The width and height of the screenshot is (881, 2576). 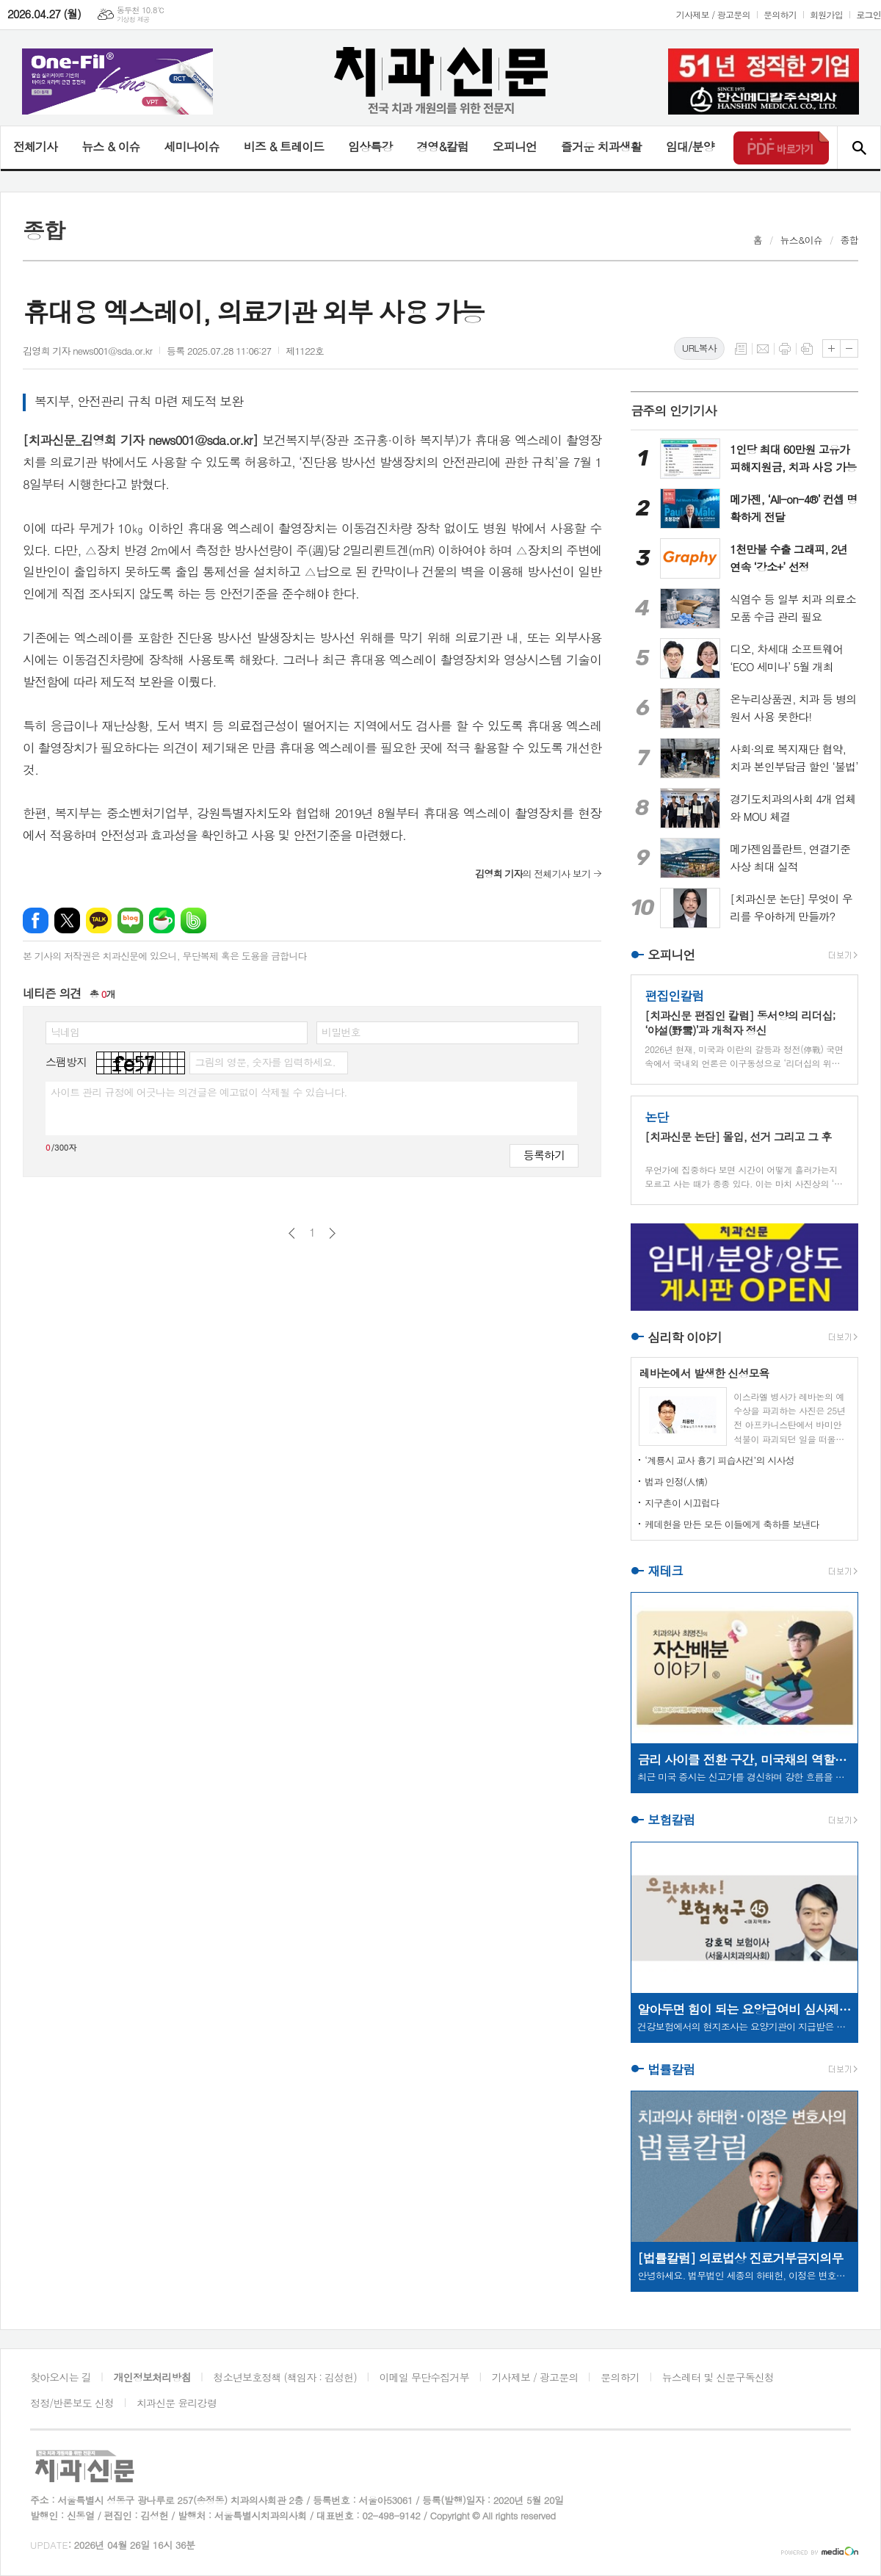 I want to click on 밴드, so click(x=193, y=920).